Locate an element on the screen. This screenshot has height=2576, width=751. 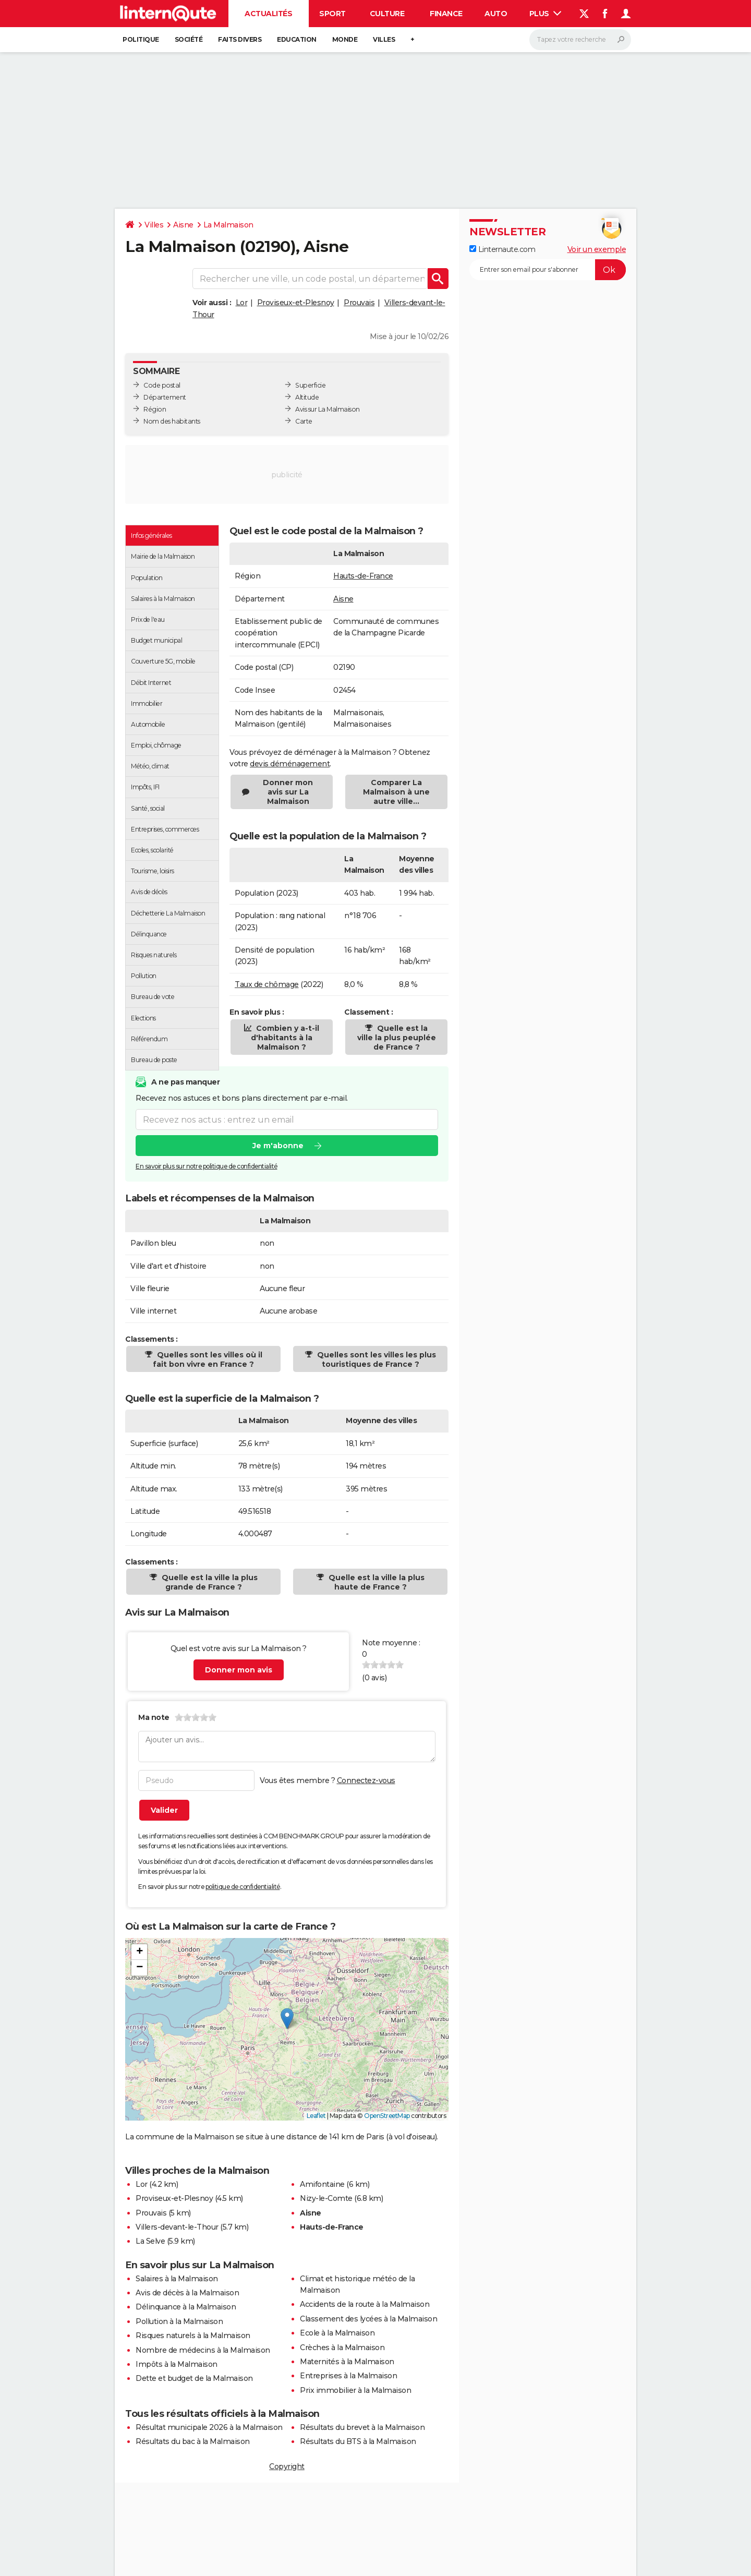
Résultat municipale 2026 à la Malmaison is located at coordinates (209, 2427).